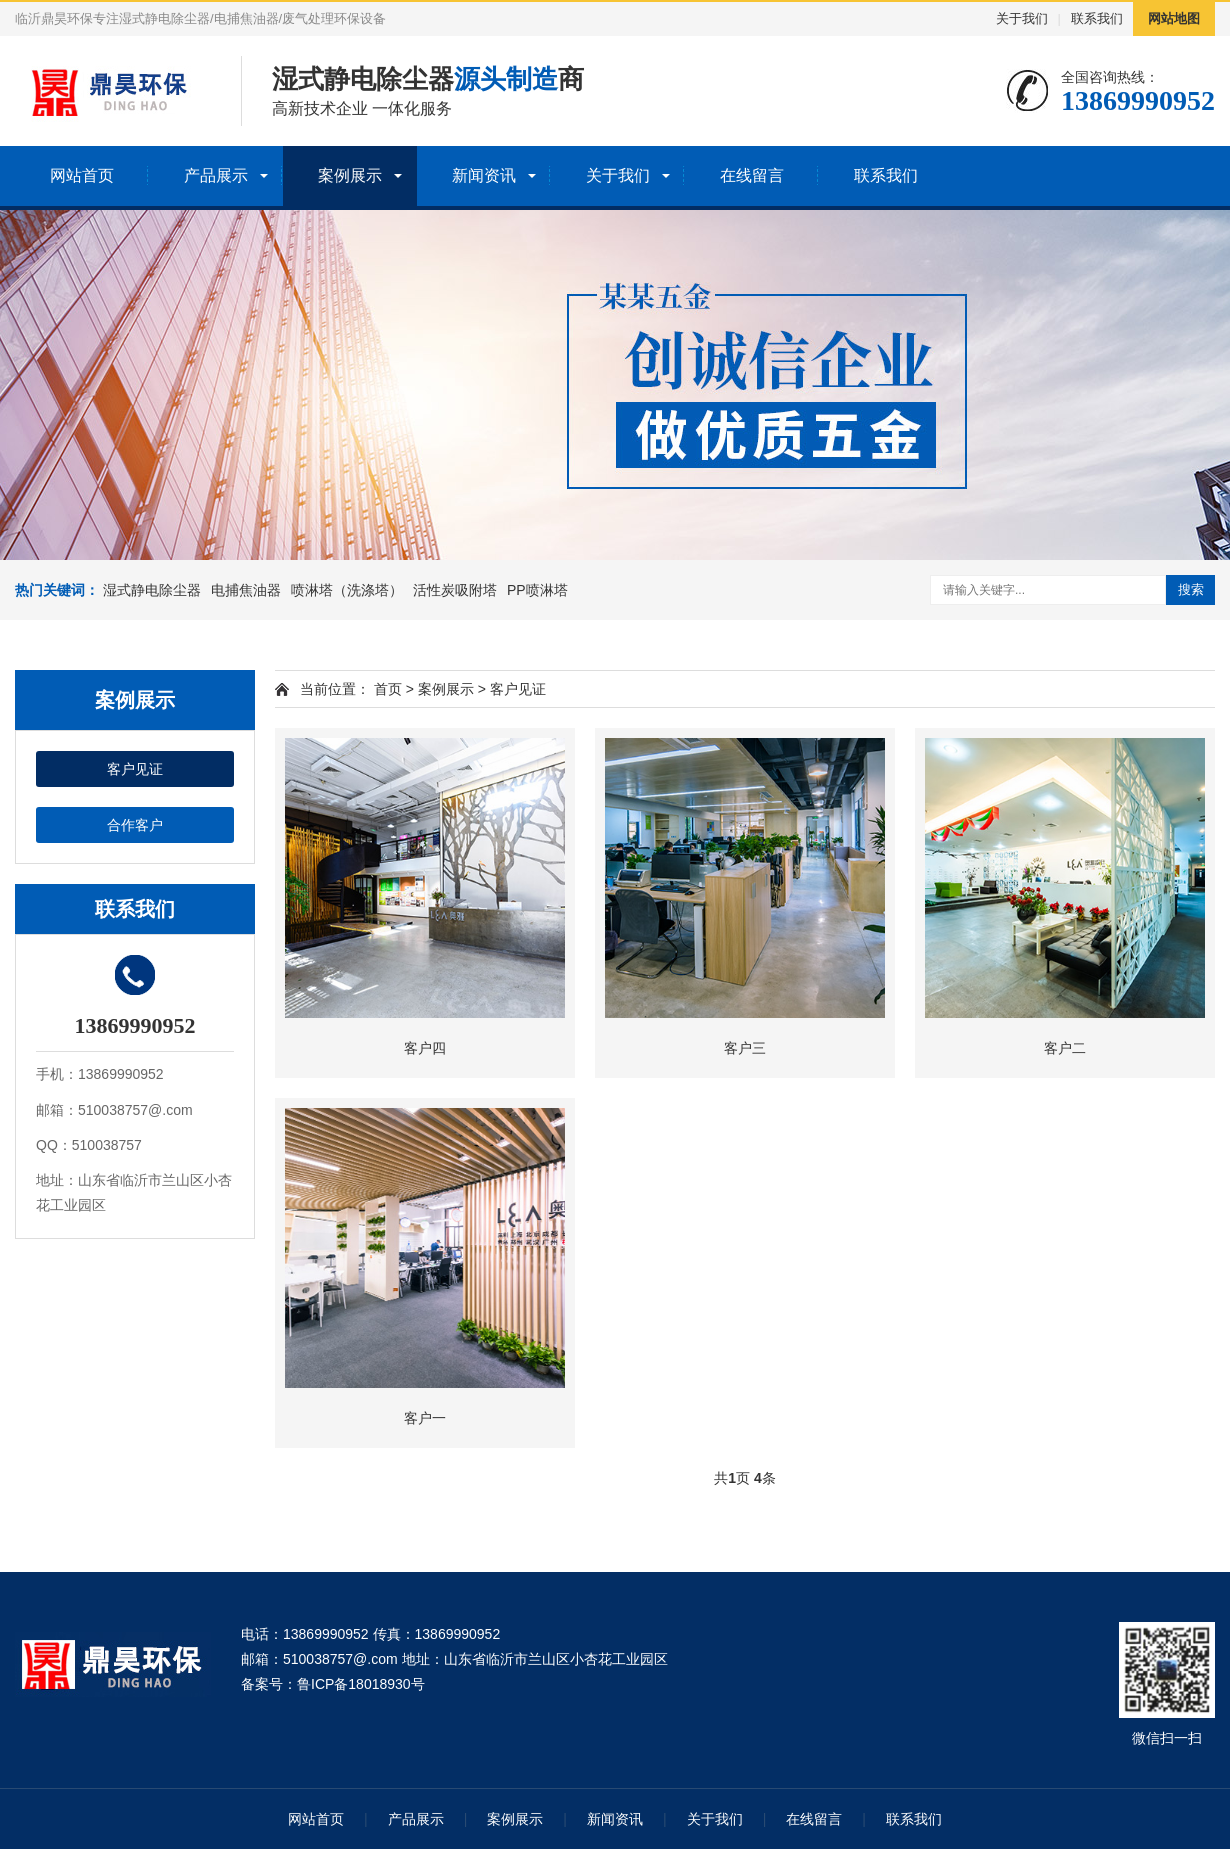 This screenshot has width=1230, height=1849. What do you see at coordinates (388, 689) in the screenshot?
I see `首页` at bounding box center [388, 689].